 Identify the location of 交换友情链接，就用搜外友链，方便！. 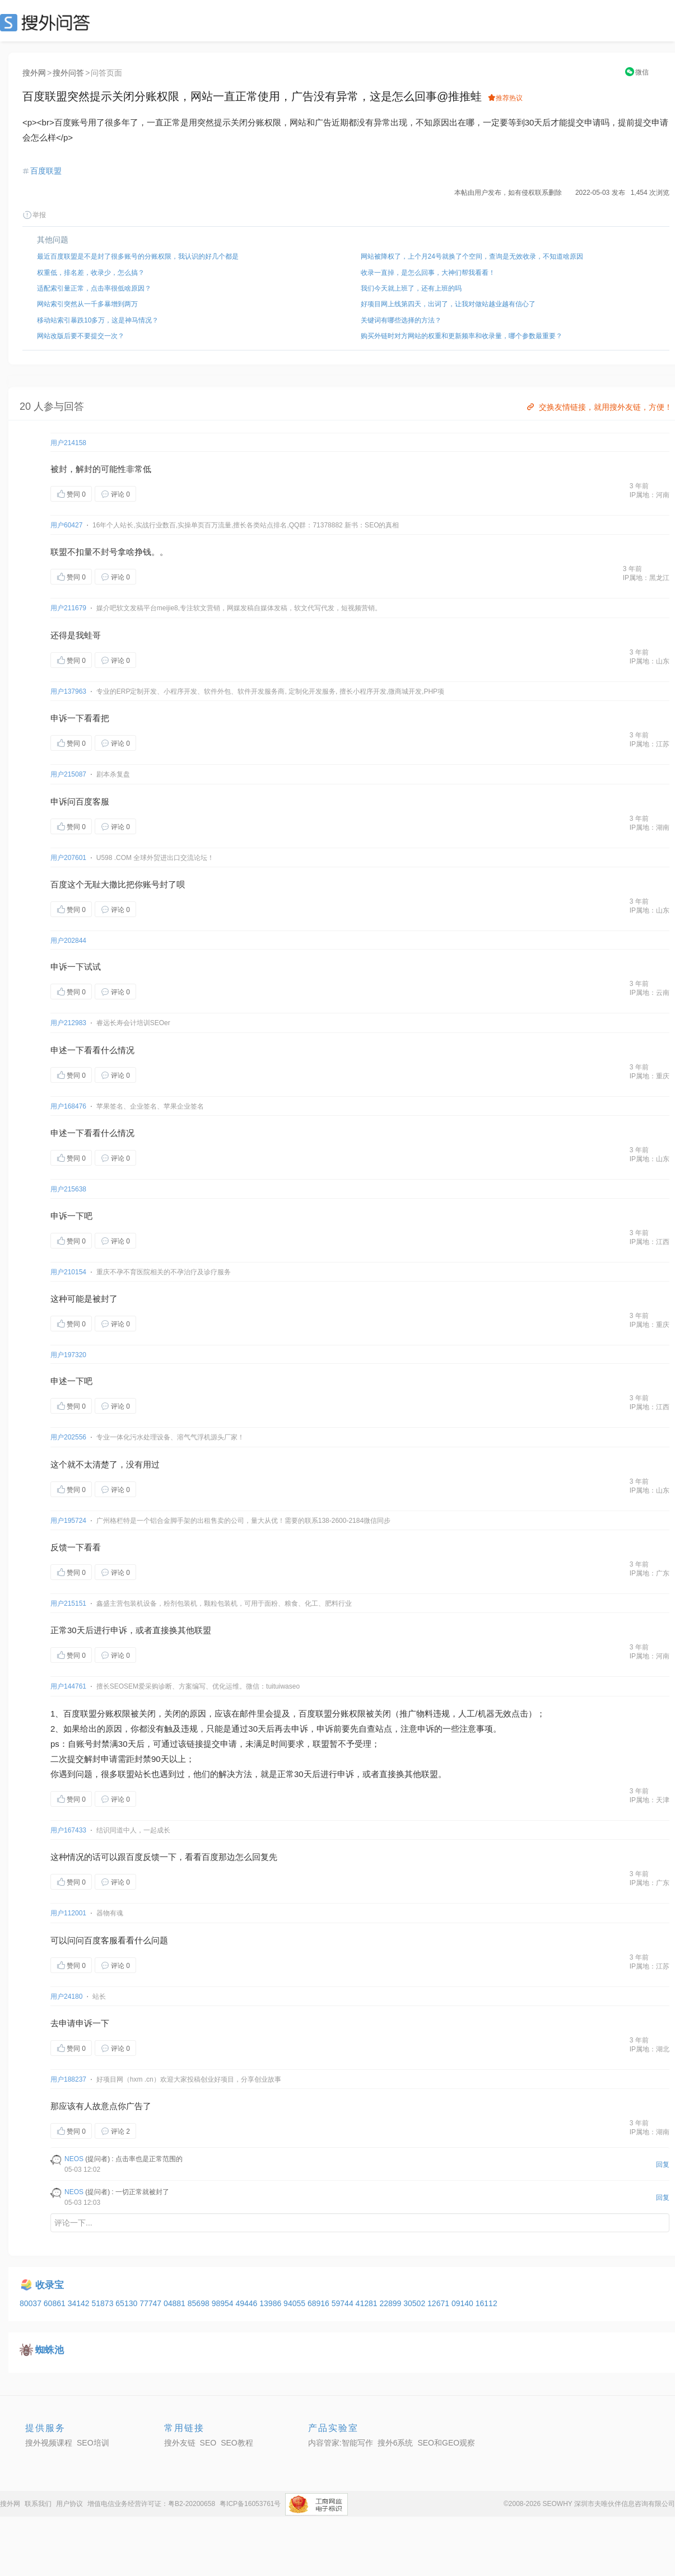
(598, 407).